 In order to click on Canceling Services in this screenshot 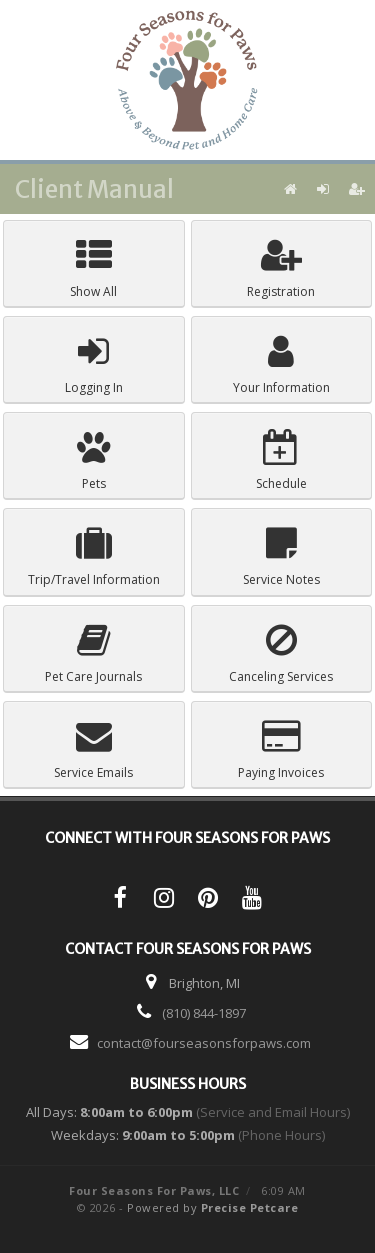, I will do `click(281, 653)`.